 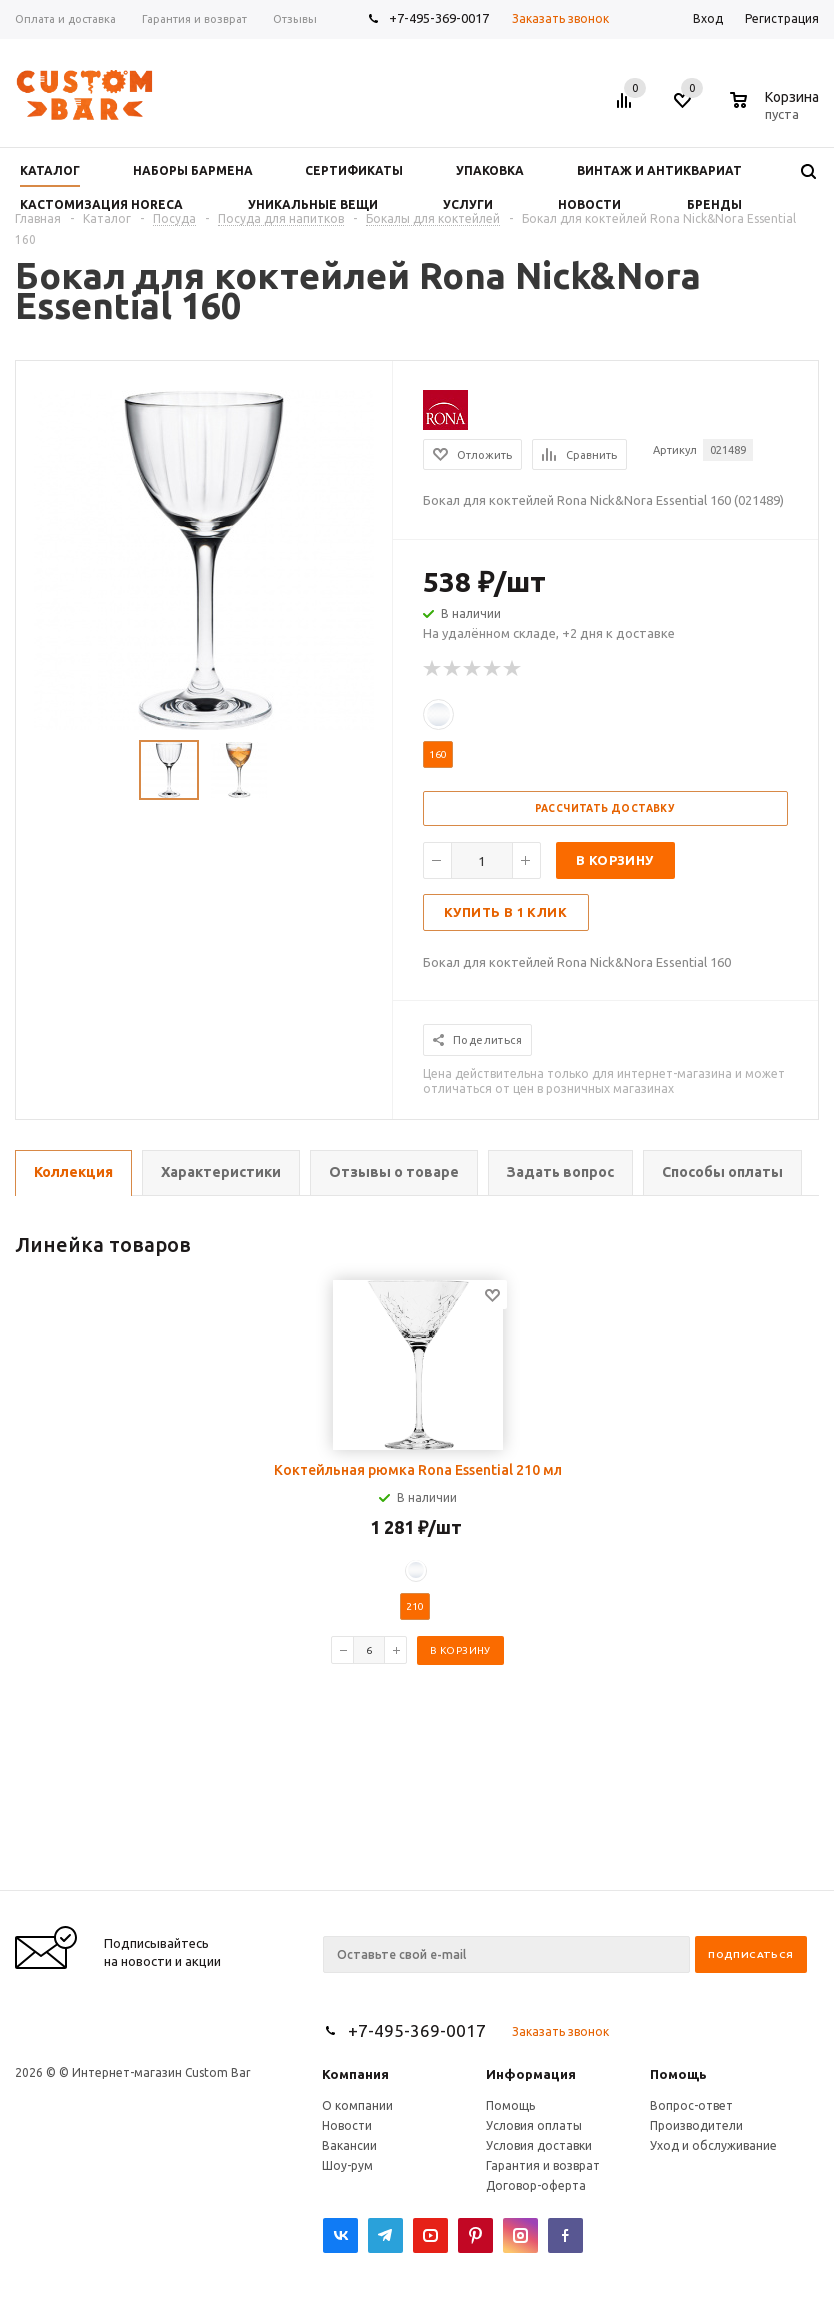 I want to click on Информация, so click(x=531, y=2074).